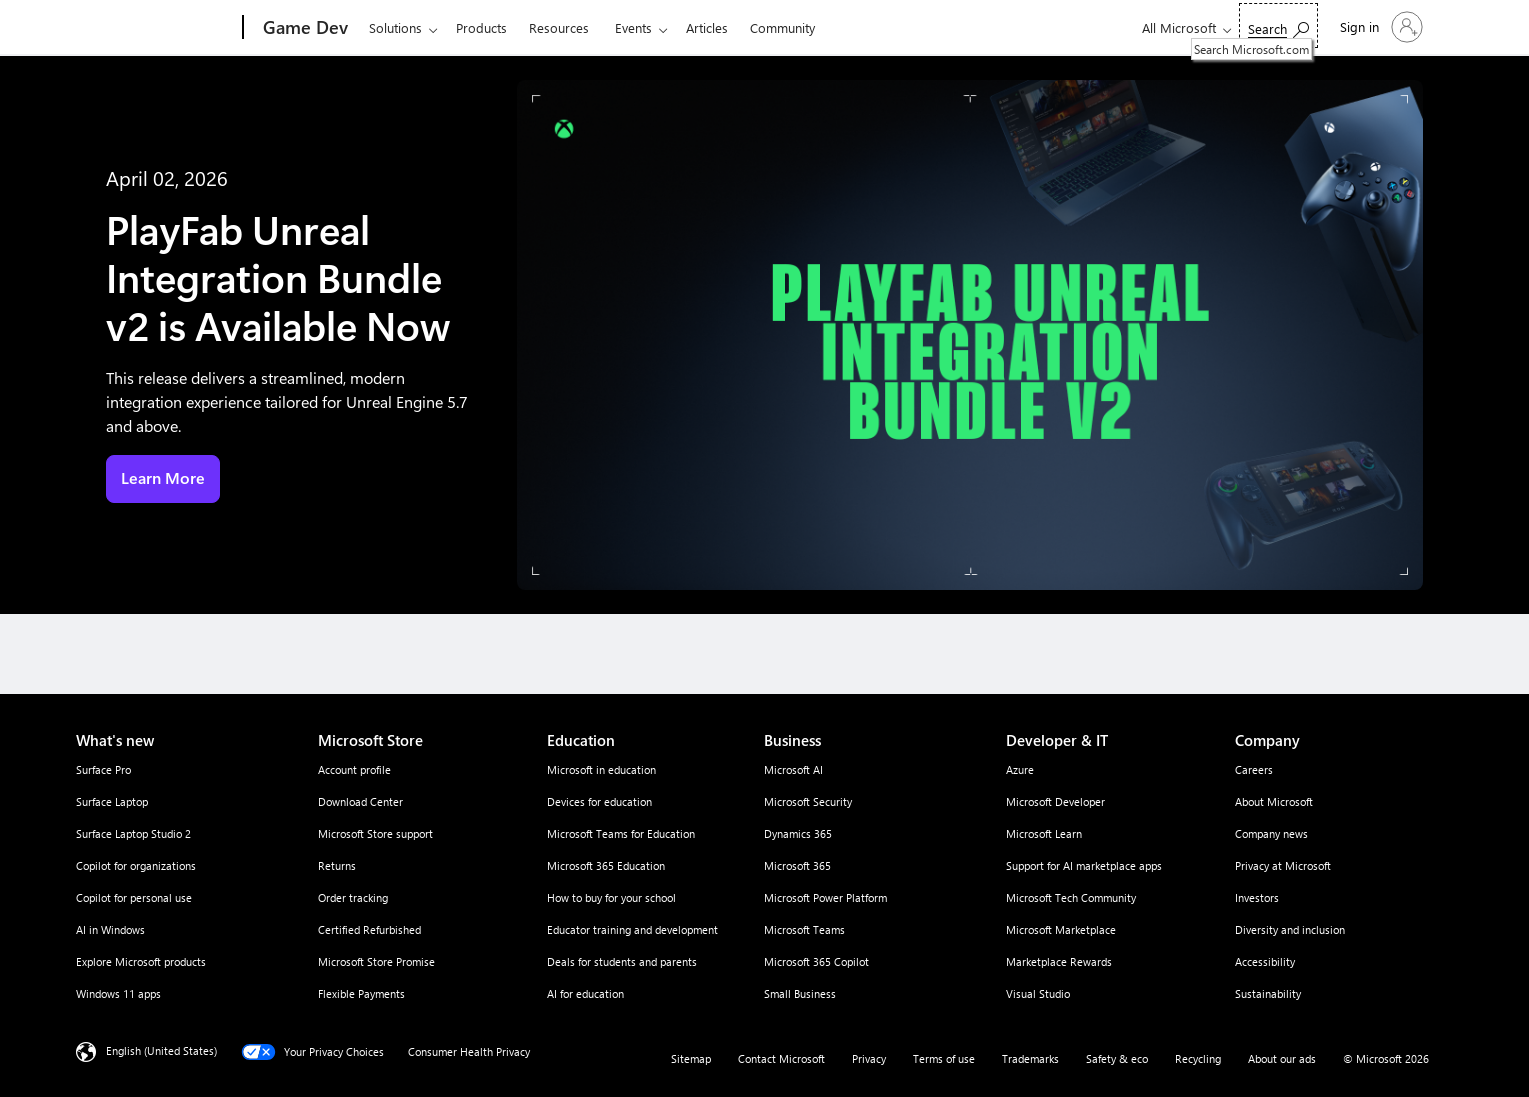  I want to click on Privacy, so click(869, 1058).